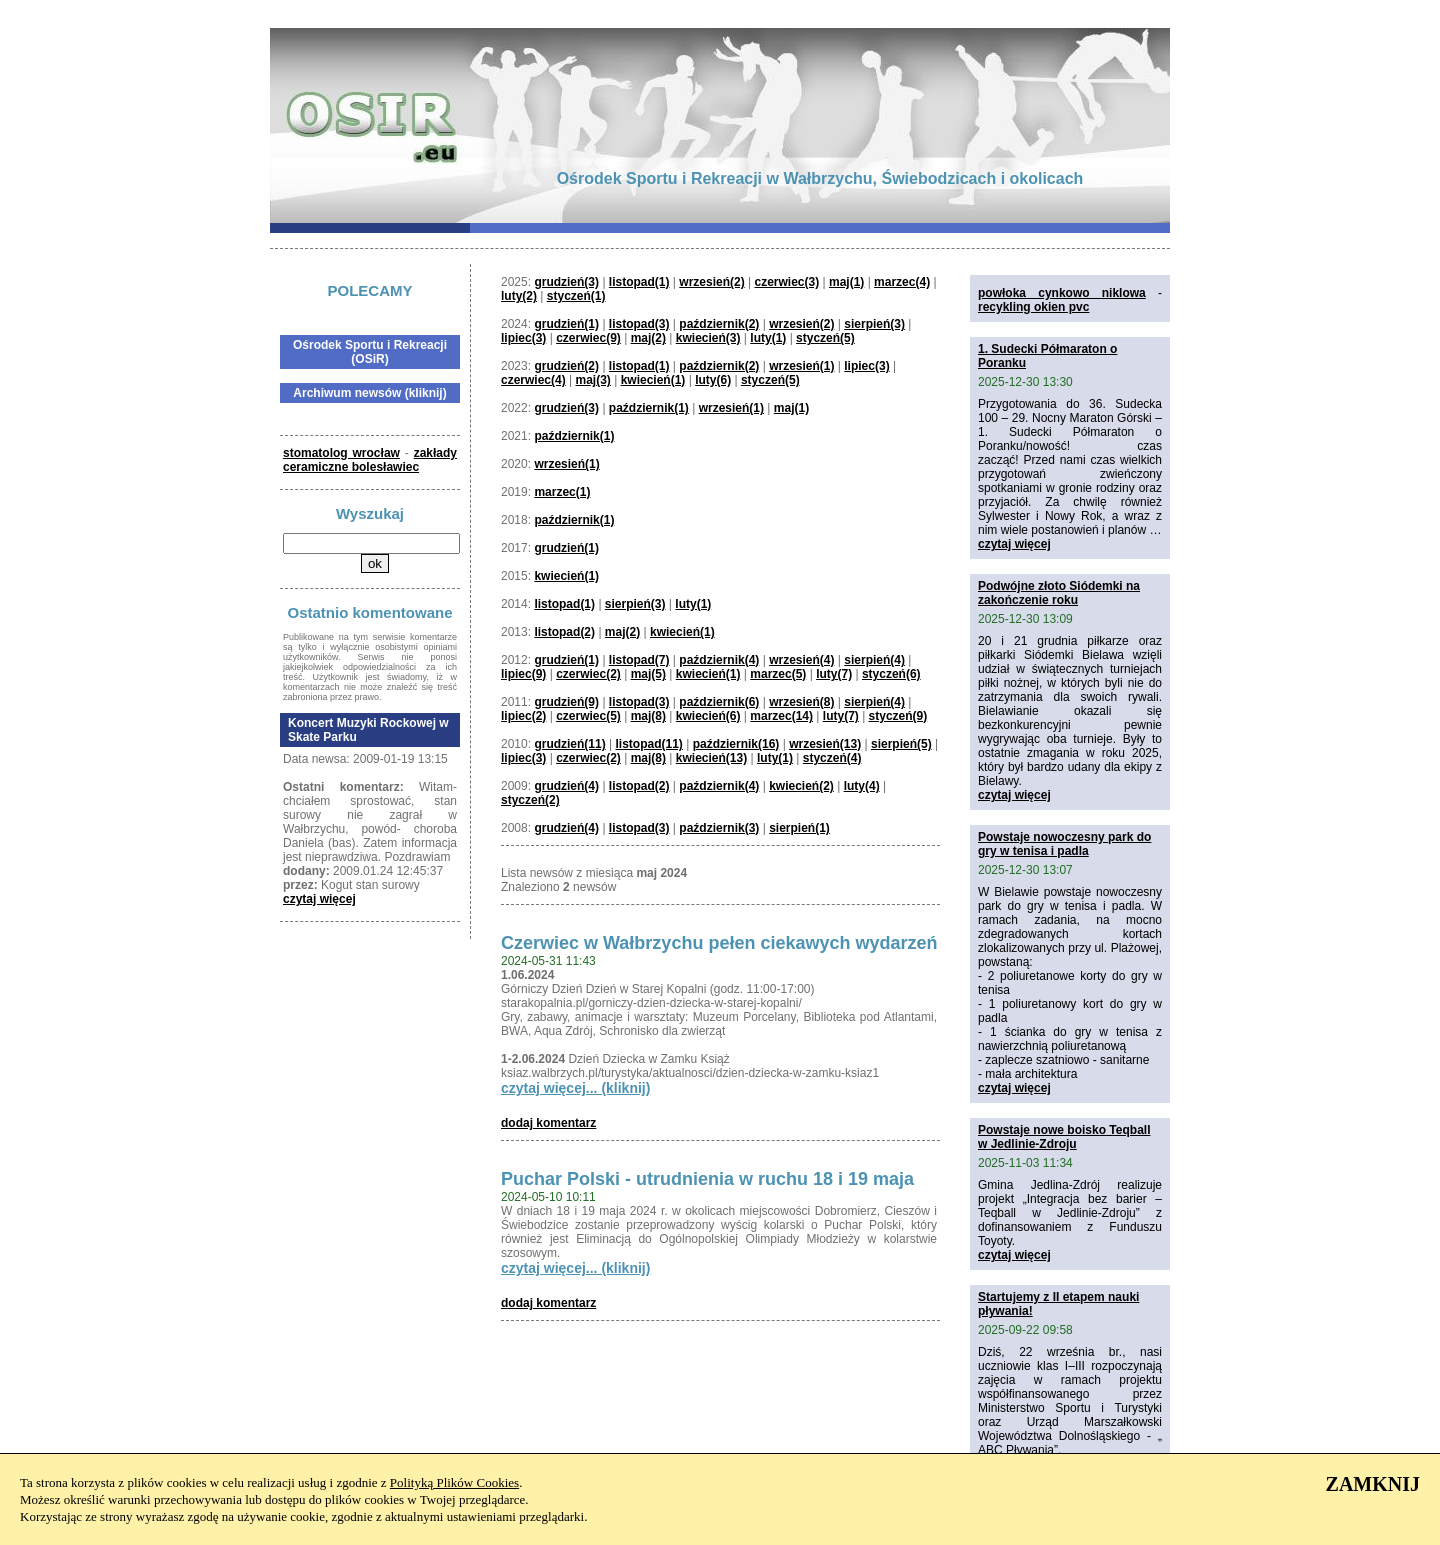 Image resolution: width=1440 pixels, height=1545 pixels. Describe the element at coordinates (1373, 1484) in the screenshot. I see `ZAMKNIJ` at that location.